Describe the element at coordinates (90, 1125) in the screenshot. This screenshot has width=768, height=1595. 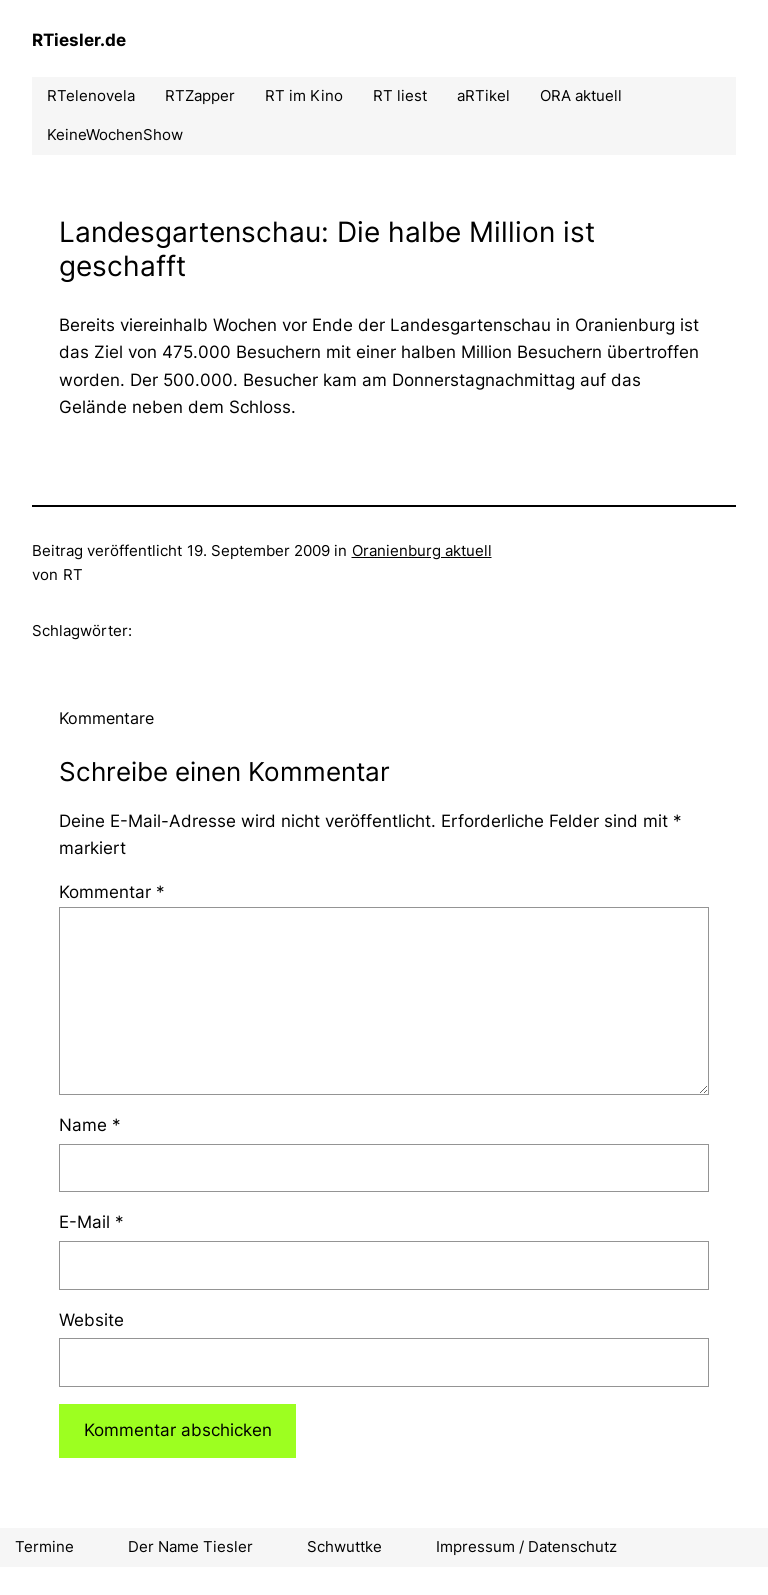
I see `Name` at that location.